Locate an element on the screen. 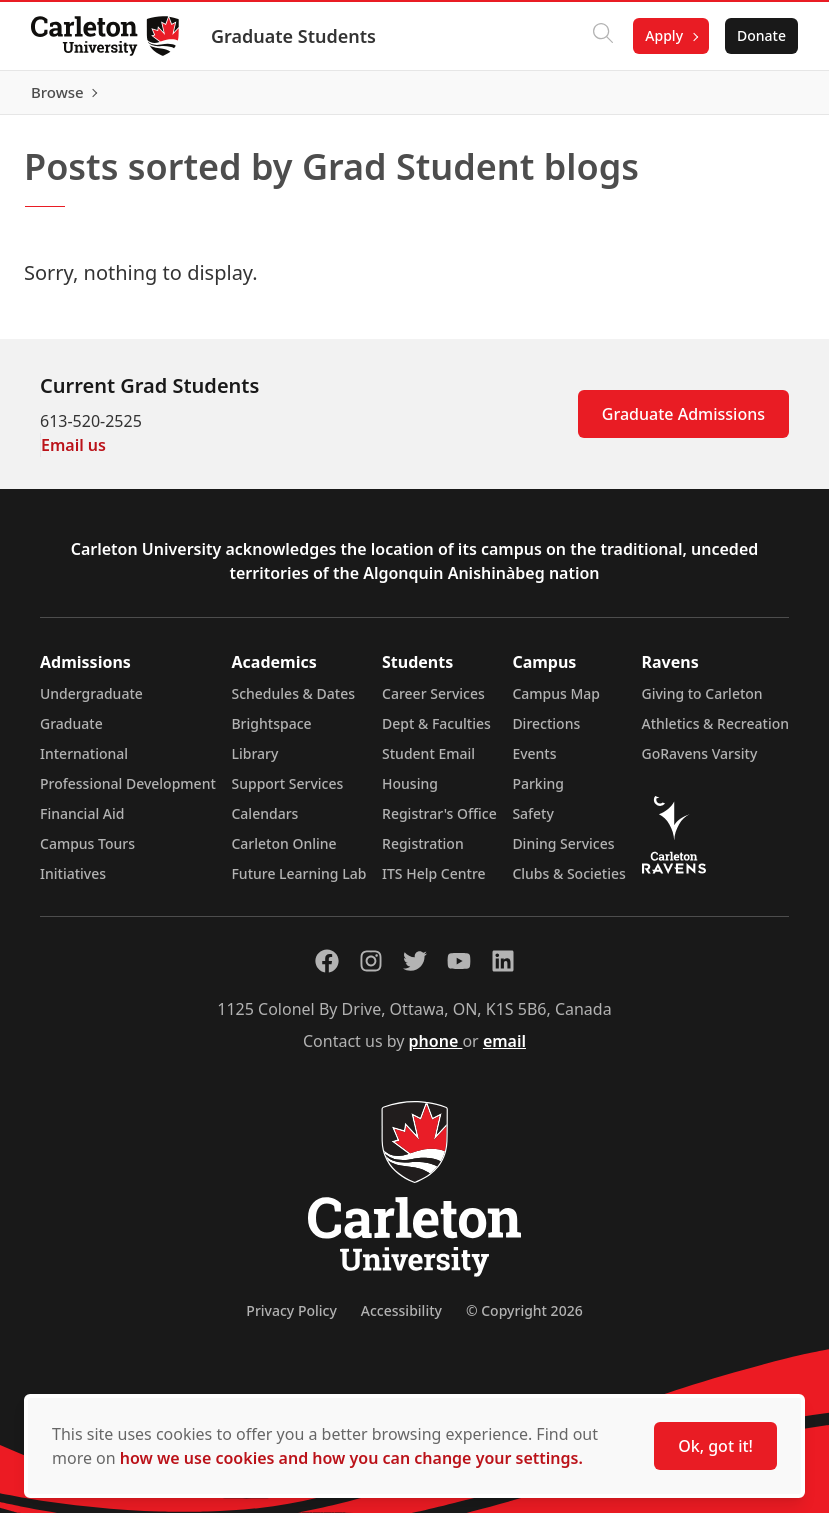  Career Services is located at coordinates (433, 702).